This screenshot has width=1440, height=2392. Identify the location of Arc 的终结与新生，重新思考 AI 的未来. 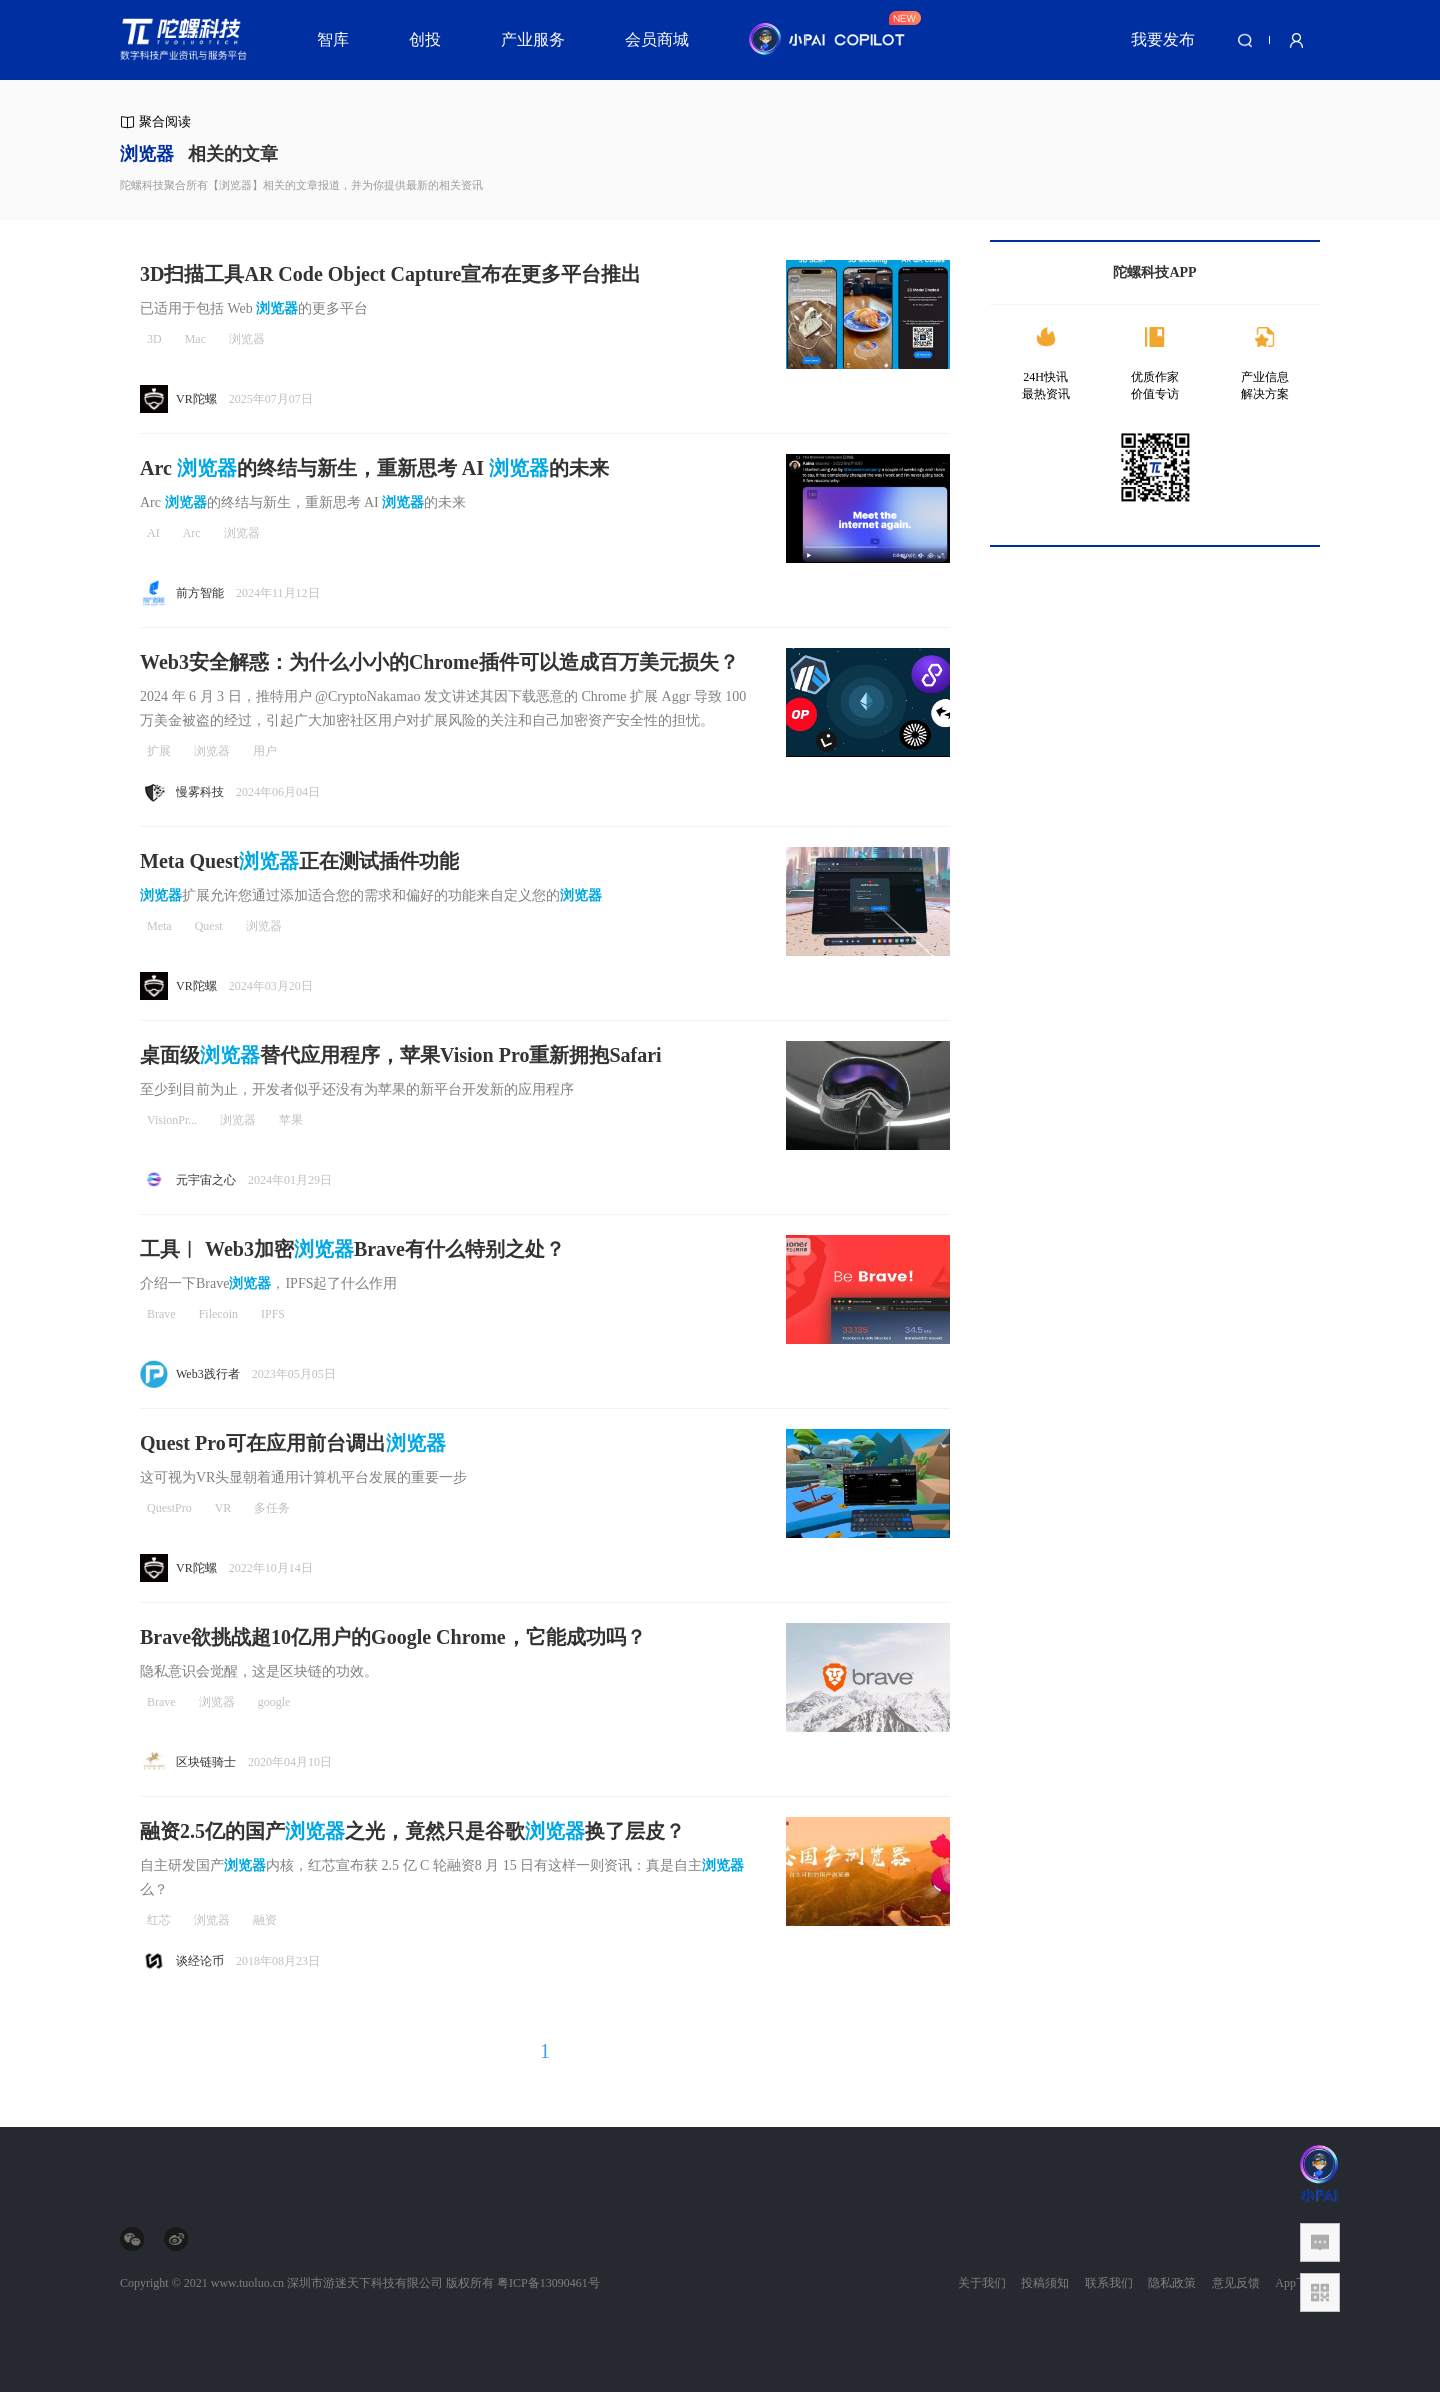
(374, 468).